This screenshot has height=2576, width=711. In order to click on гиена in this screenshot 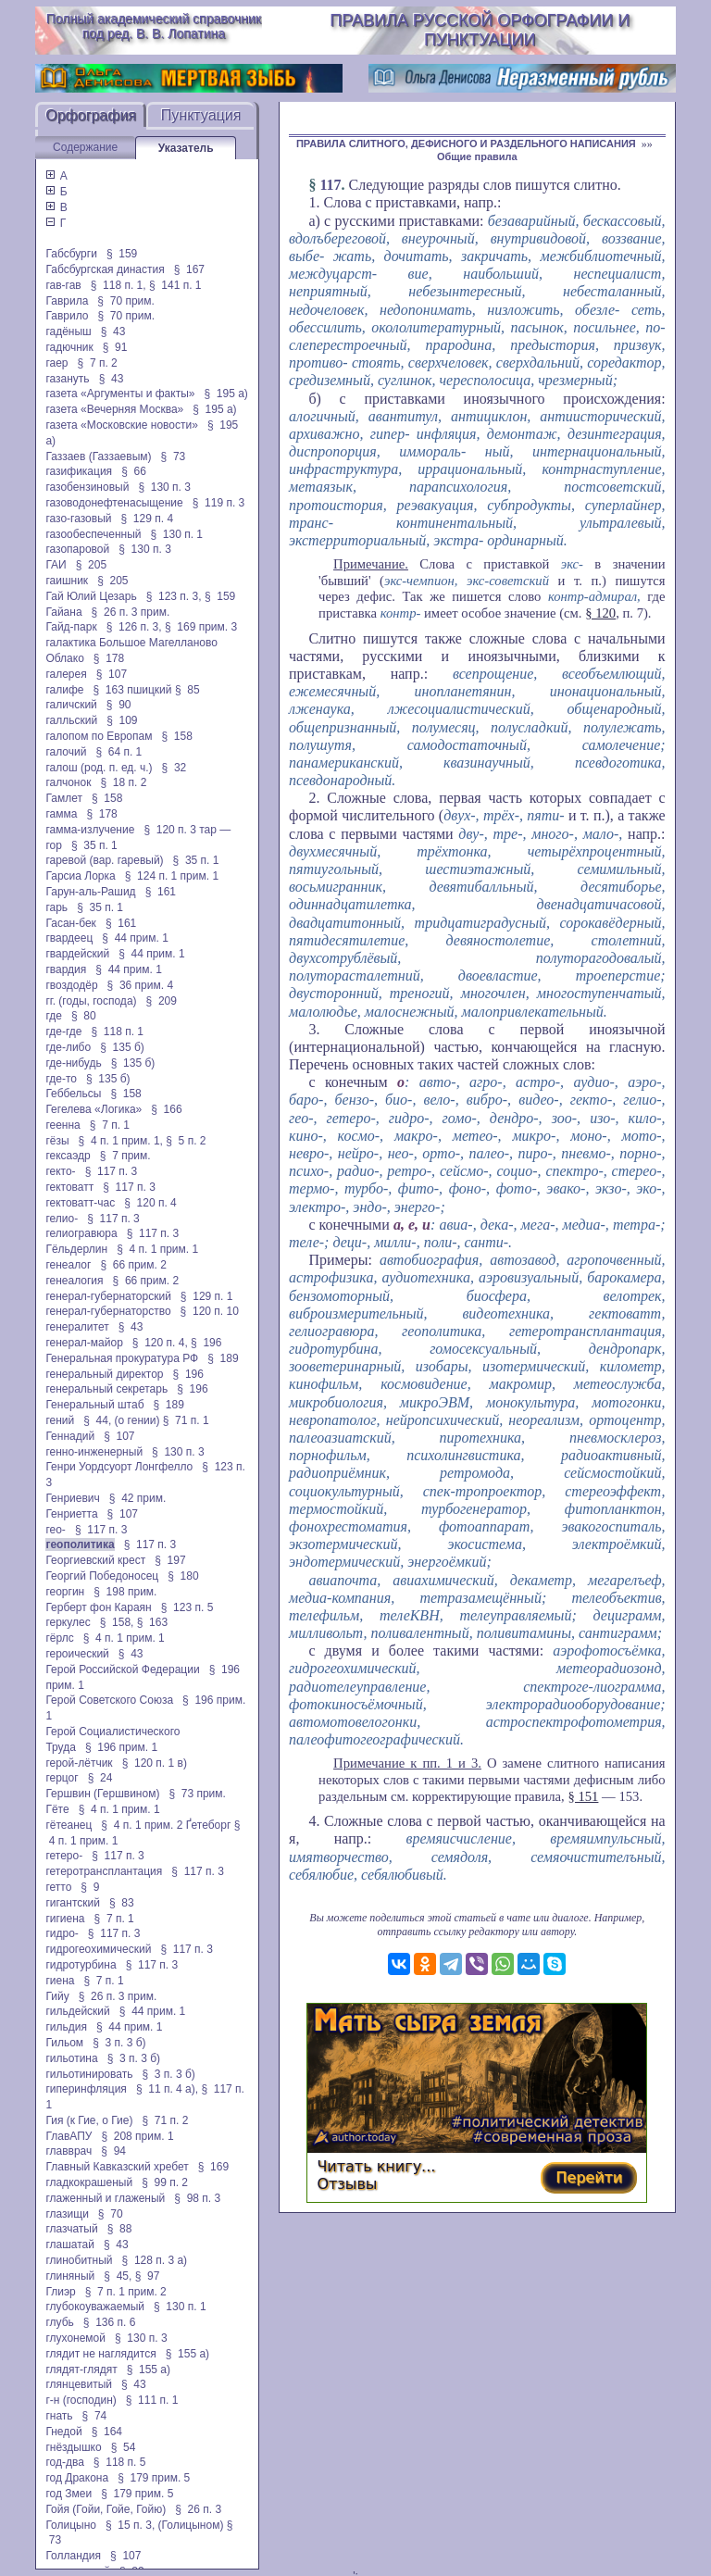, I will do `click(59, 1980)`.